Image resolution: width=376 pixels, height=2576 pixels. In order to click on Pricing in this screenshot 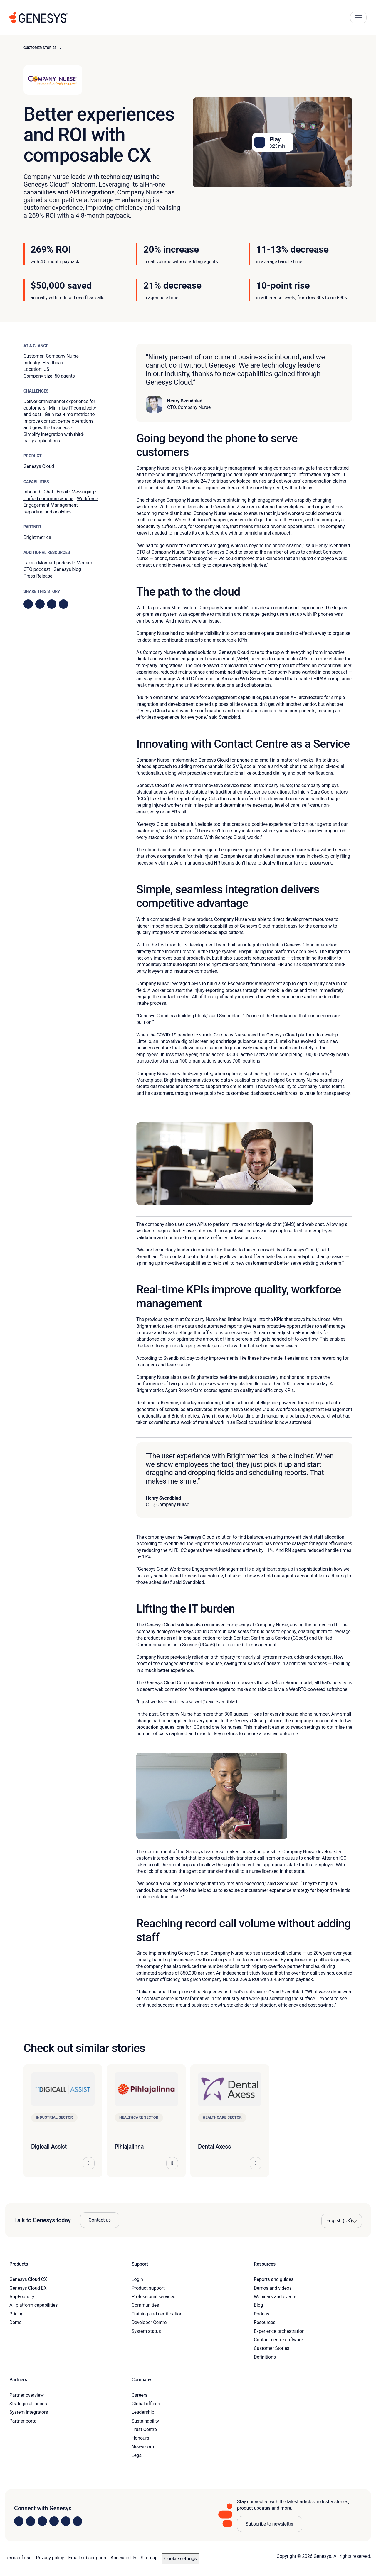, I will do `click(16, 2314)`.